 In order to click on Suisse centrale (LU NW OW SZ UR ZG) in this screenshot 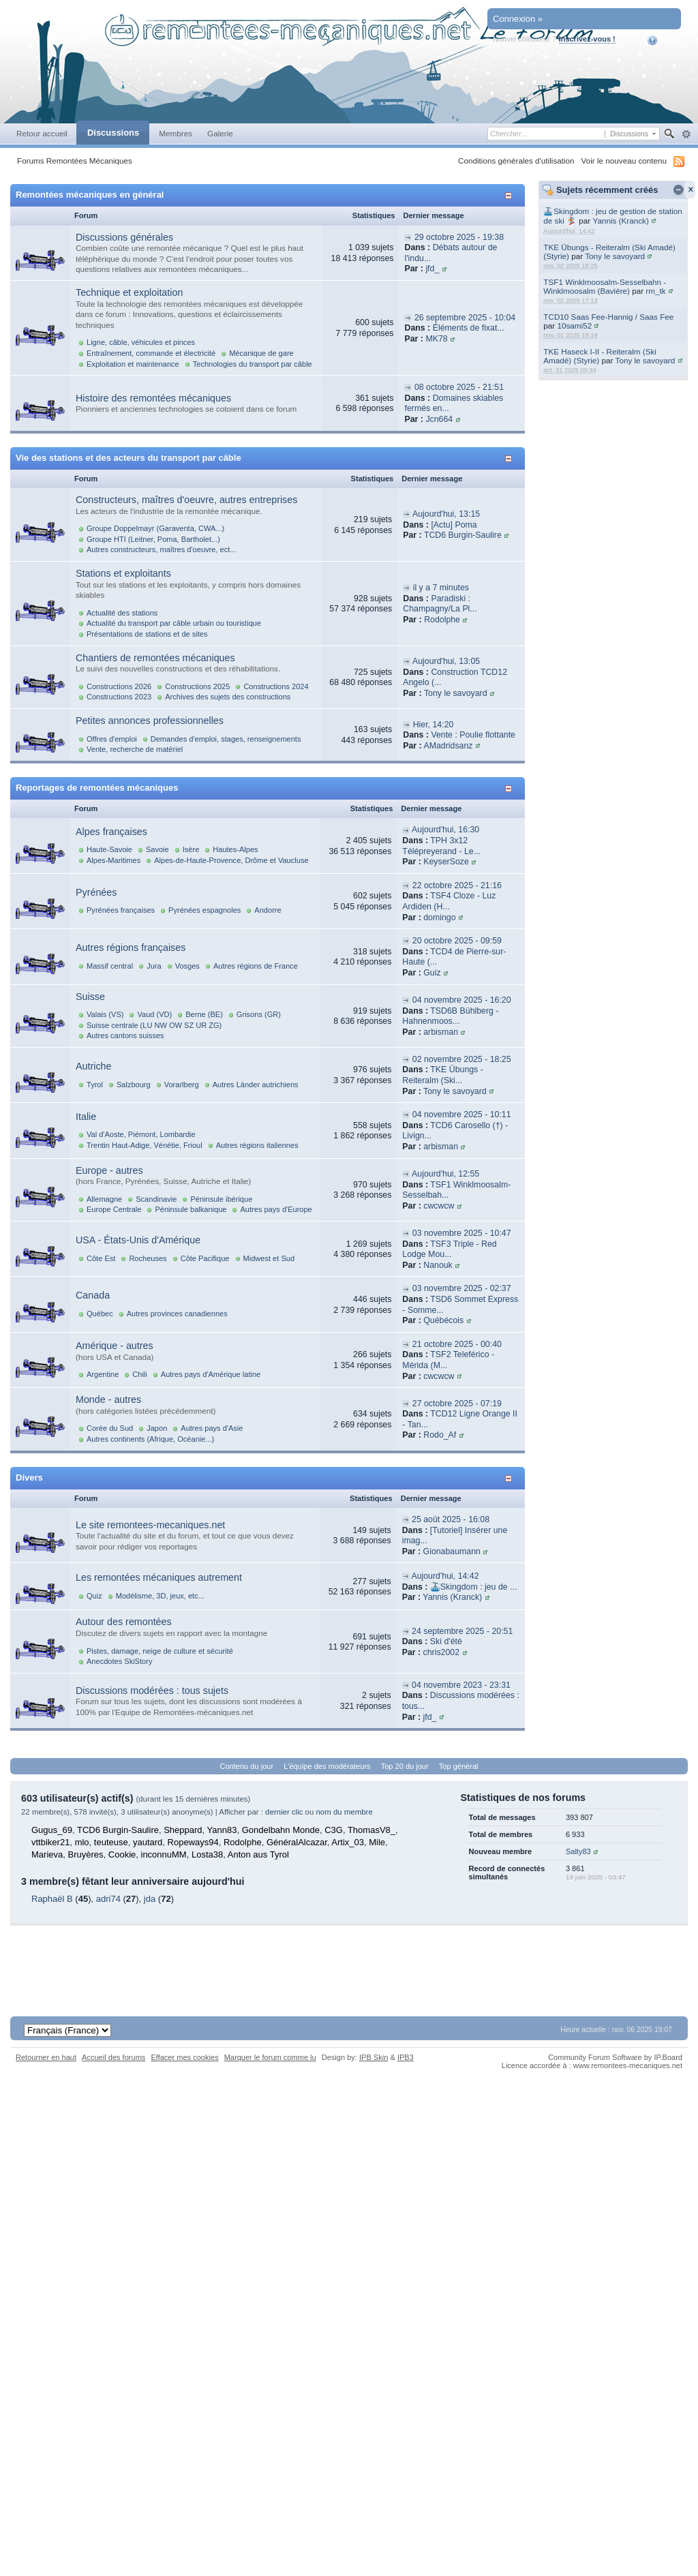, I will do `click(154, 1025)`.